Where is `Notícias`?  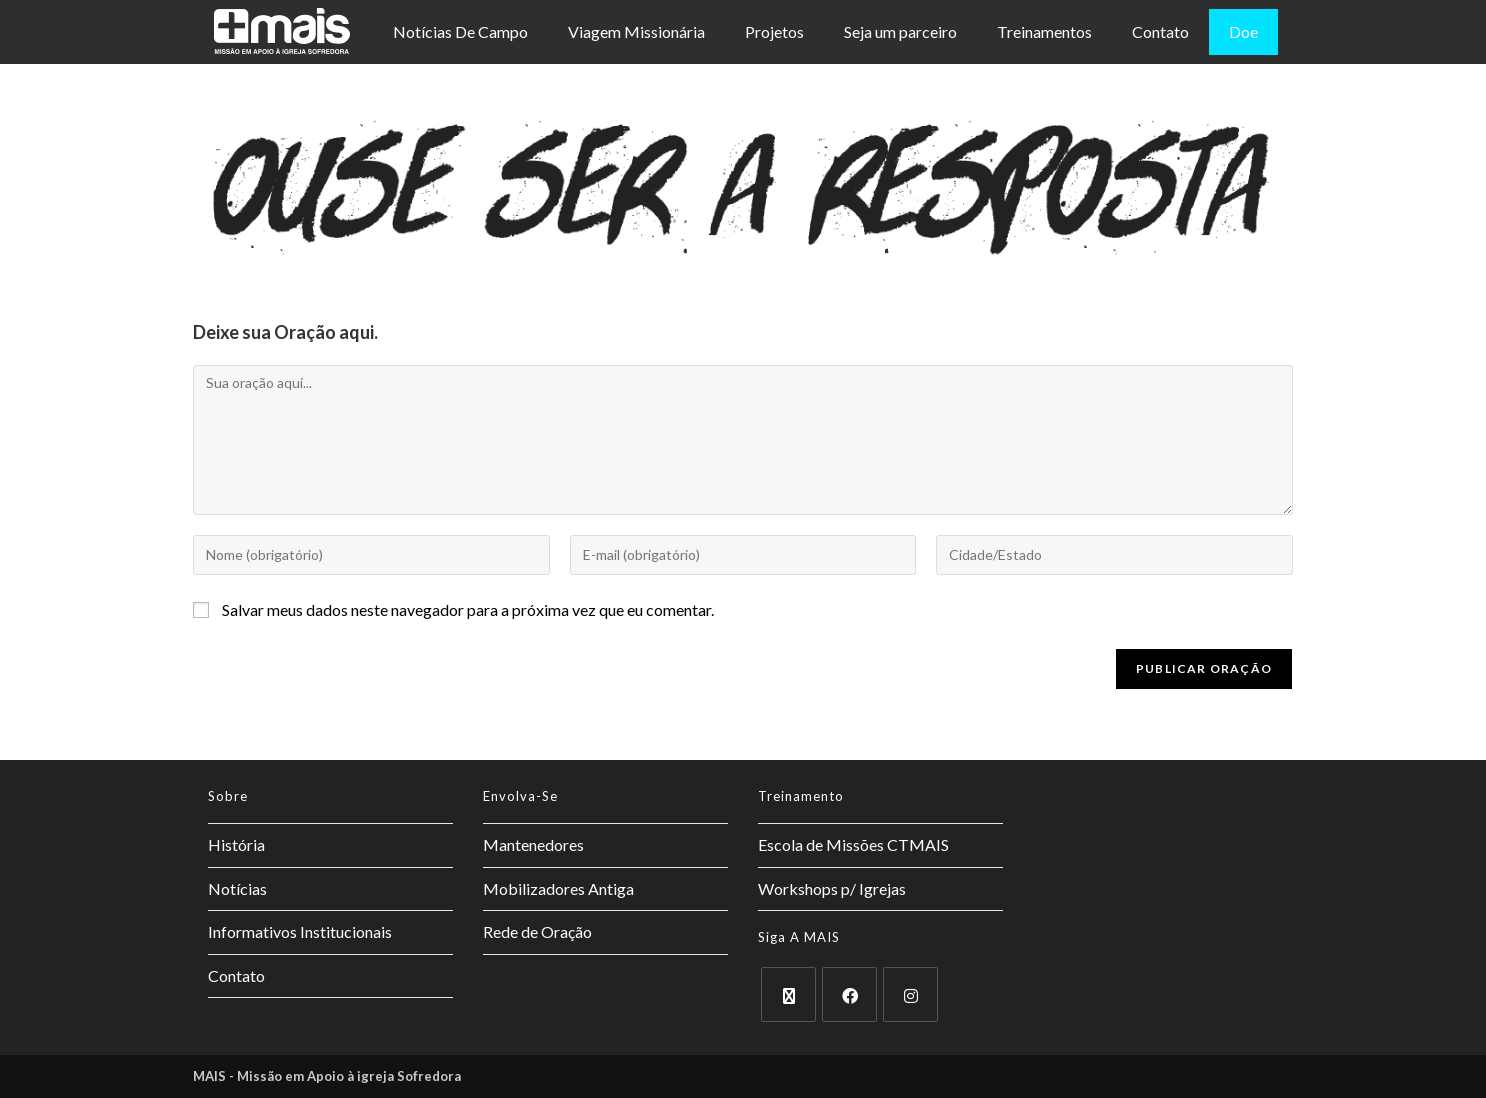
Notícias is located at coordinates (237, 888).